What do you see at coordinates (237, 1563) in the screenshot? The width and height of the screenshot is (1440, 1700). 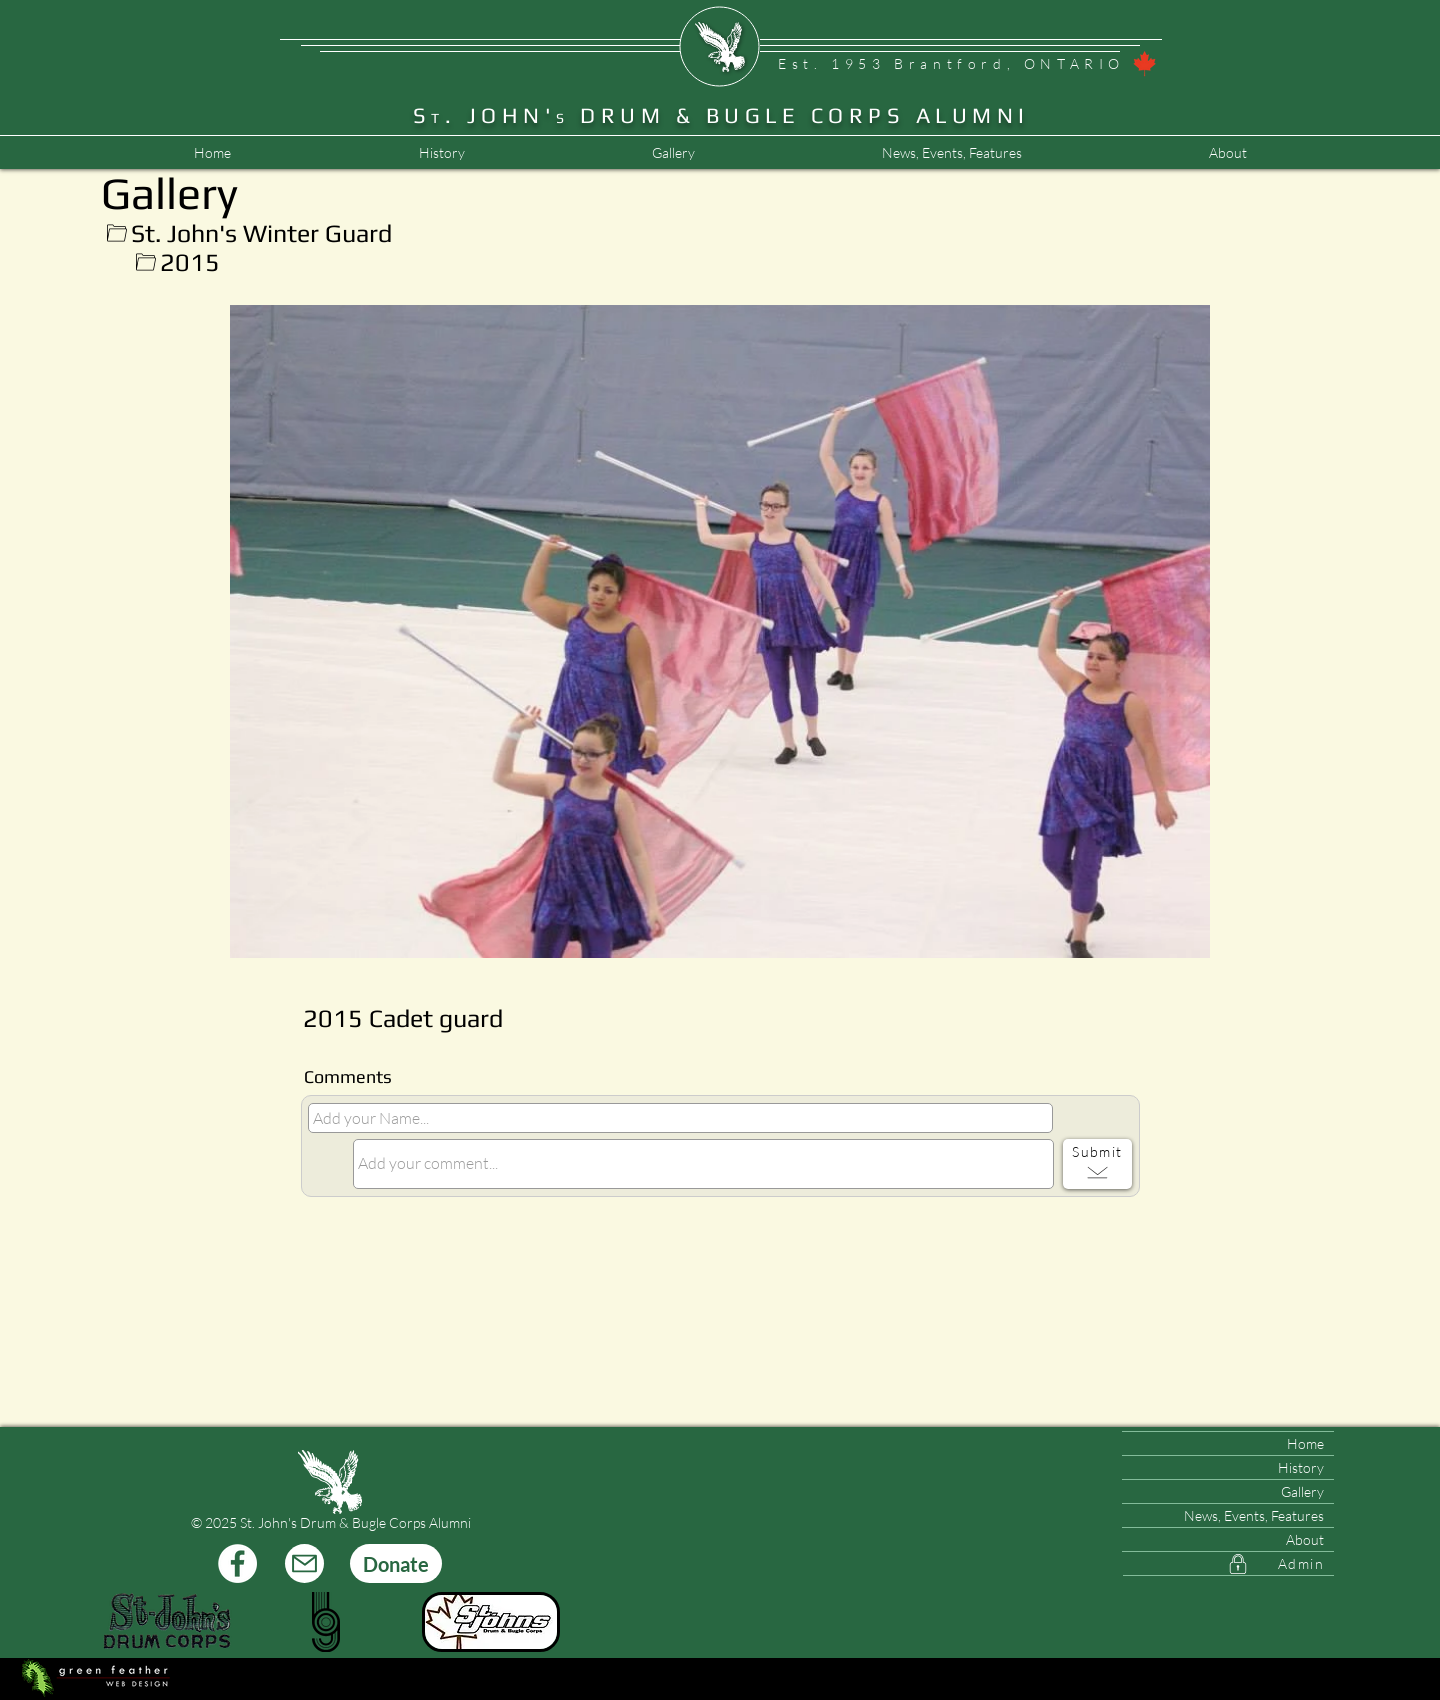 I see `[Facebook]` at bounding box center [237, 1563].